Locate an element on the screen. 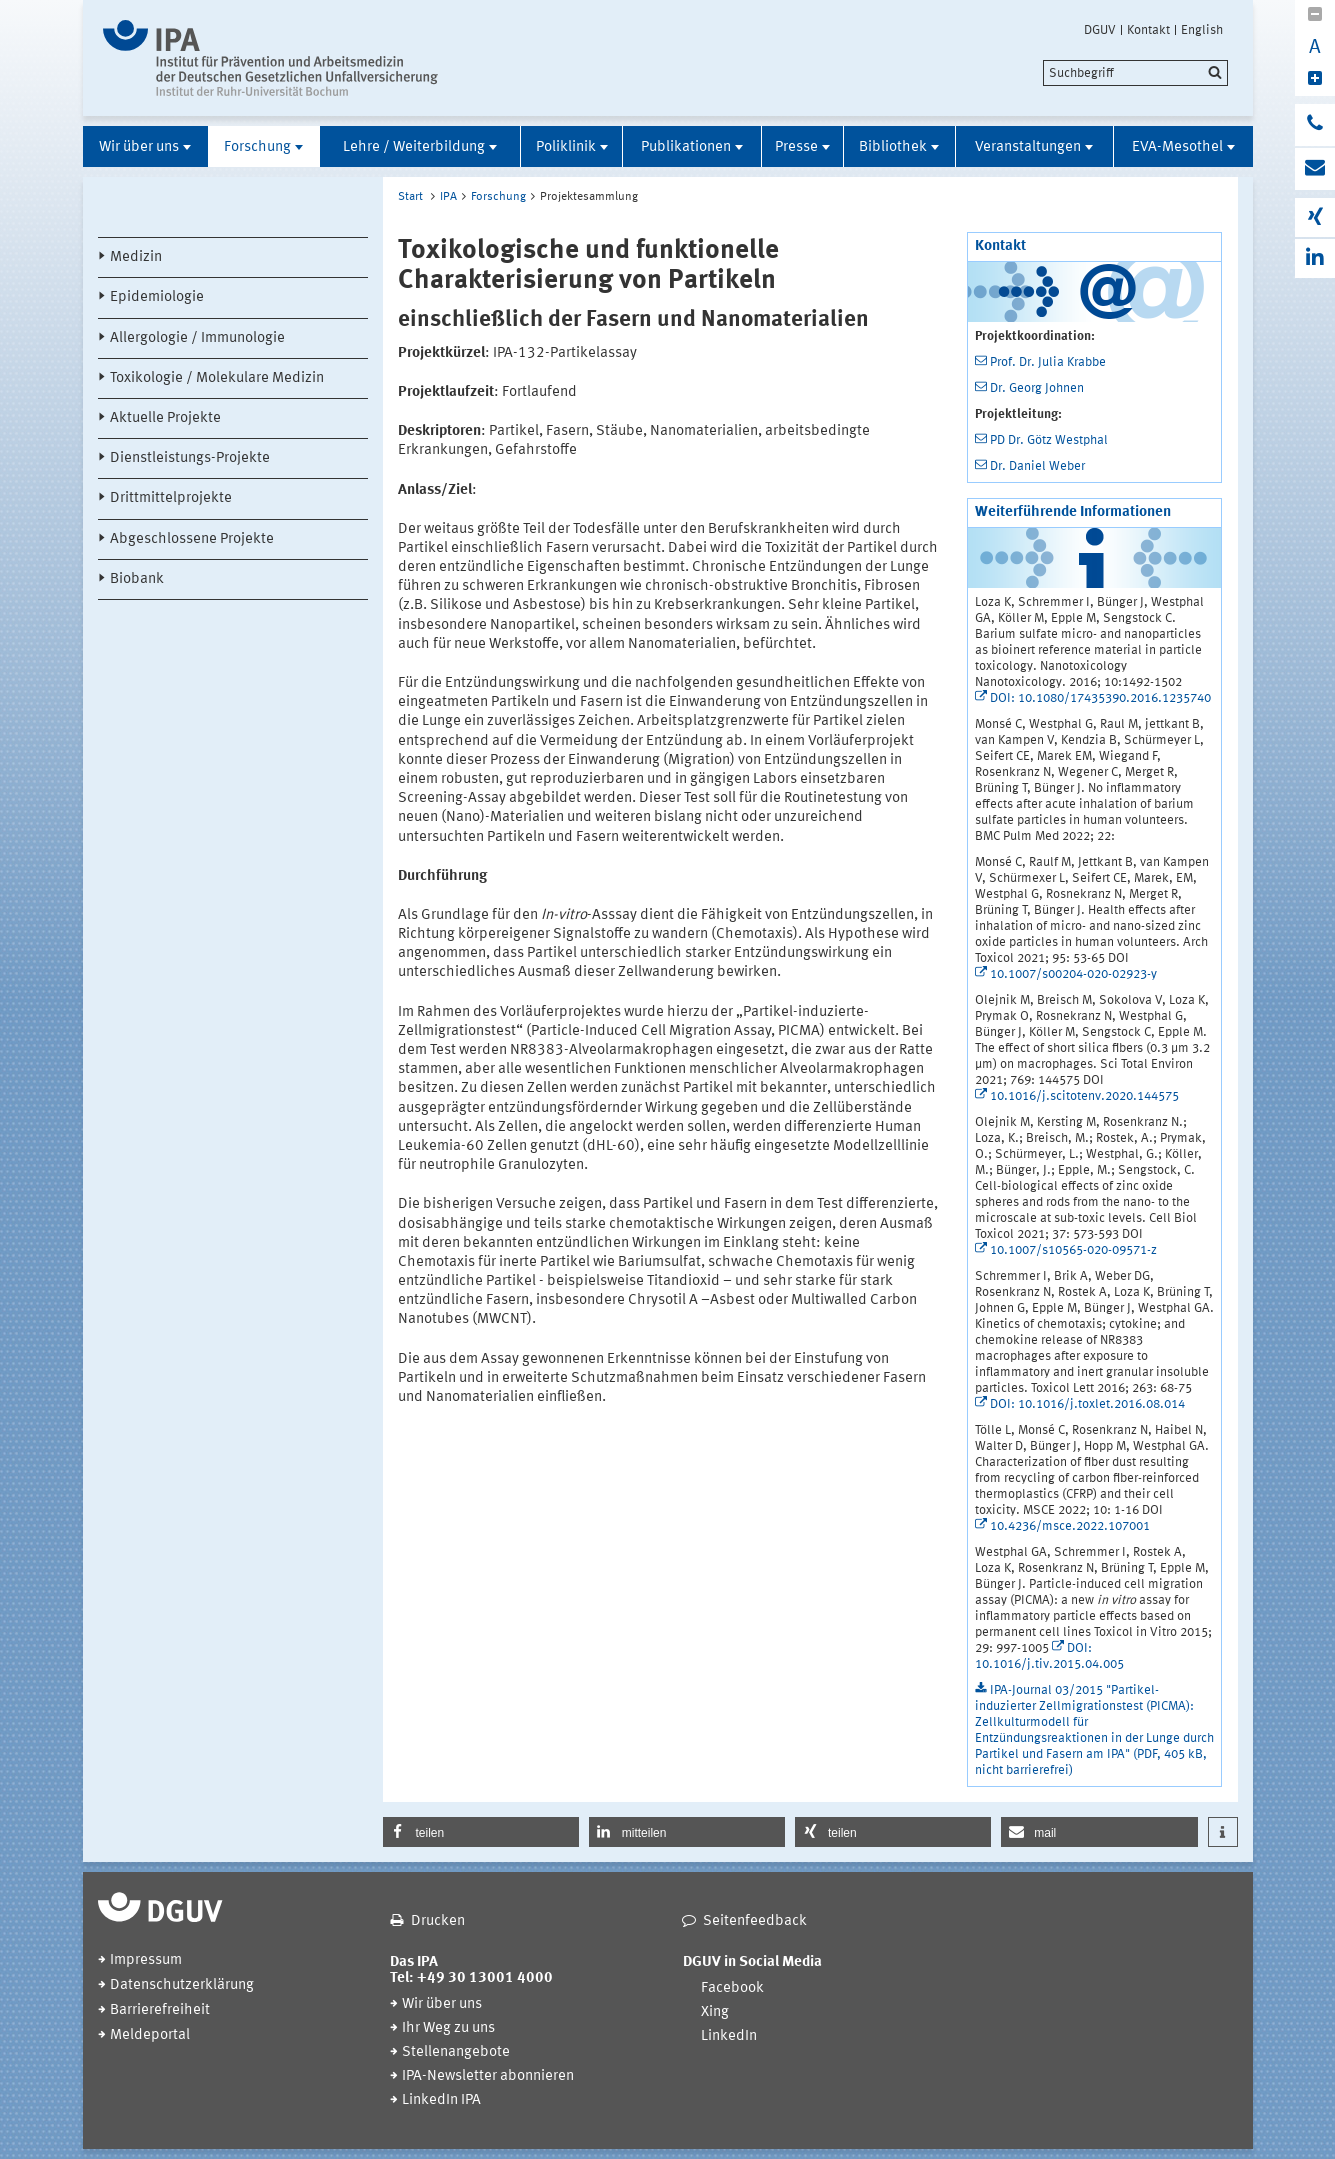 The width and height of the screenshot is (1335, 2159). EVA-Mesothel is located at coordinates (1177, 147).